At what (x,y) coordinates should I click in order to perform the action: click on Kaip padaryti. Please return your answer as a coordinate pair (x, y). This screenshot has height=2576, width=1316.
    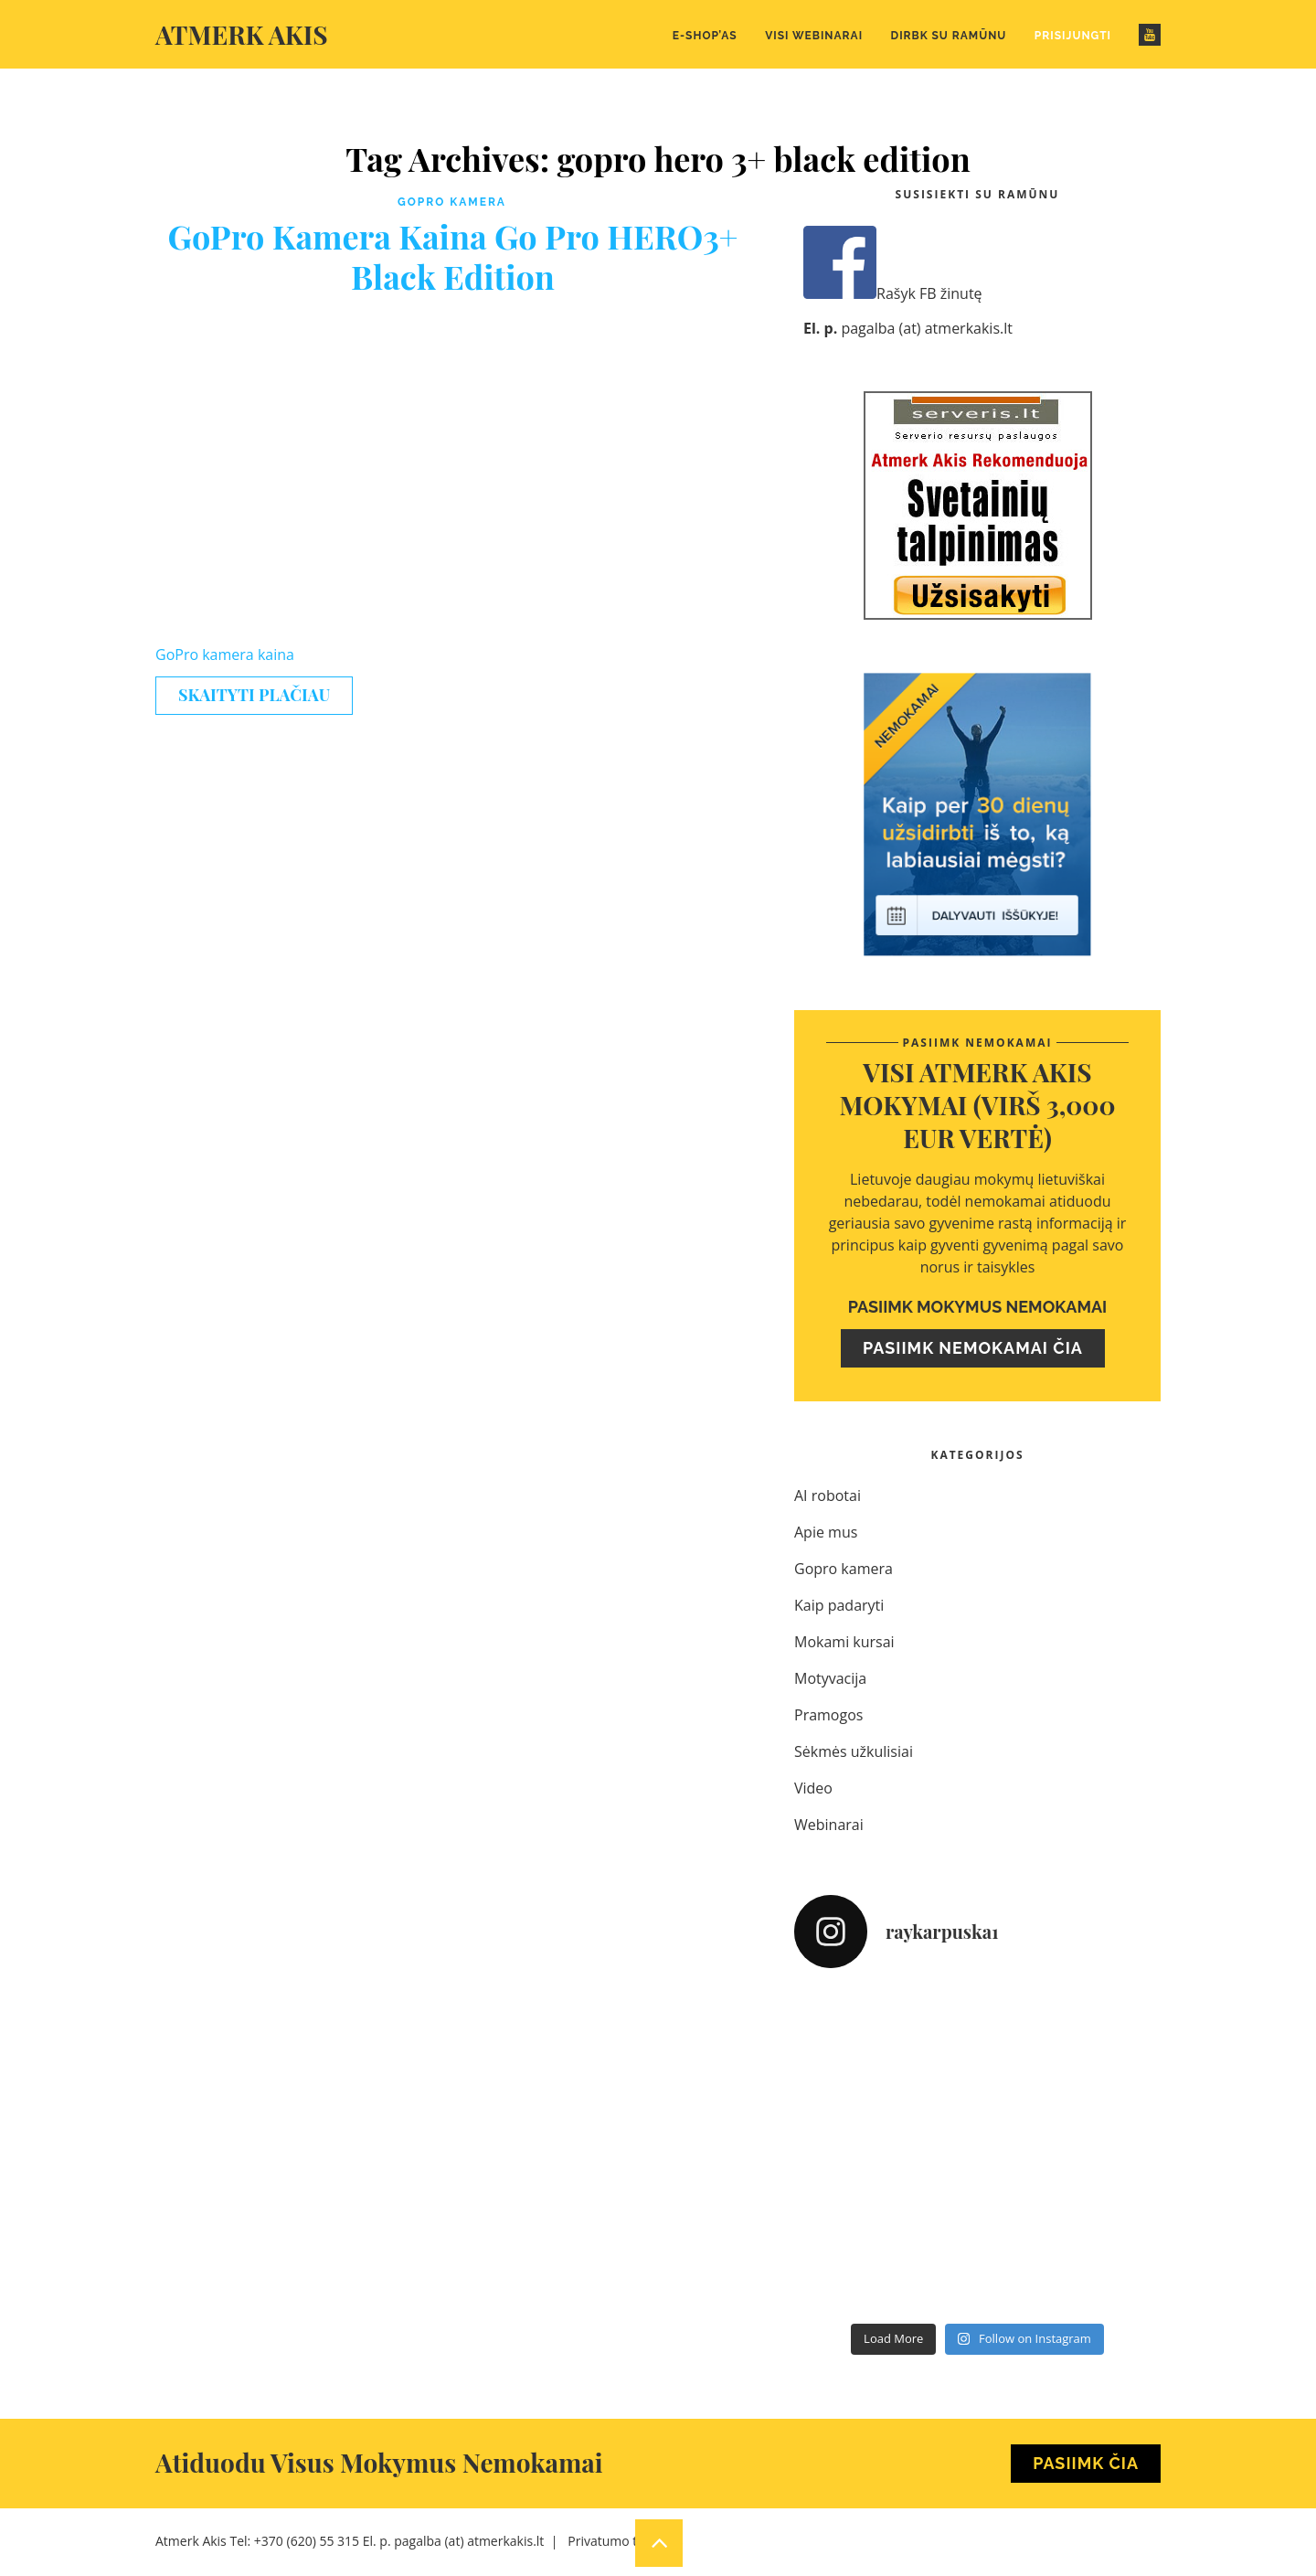
    Looking at the image, I should click on (839, 1605).